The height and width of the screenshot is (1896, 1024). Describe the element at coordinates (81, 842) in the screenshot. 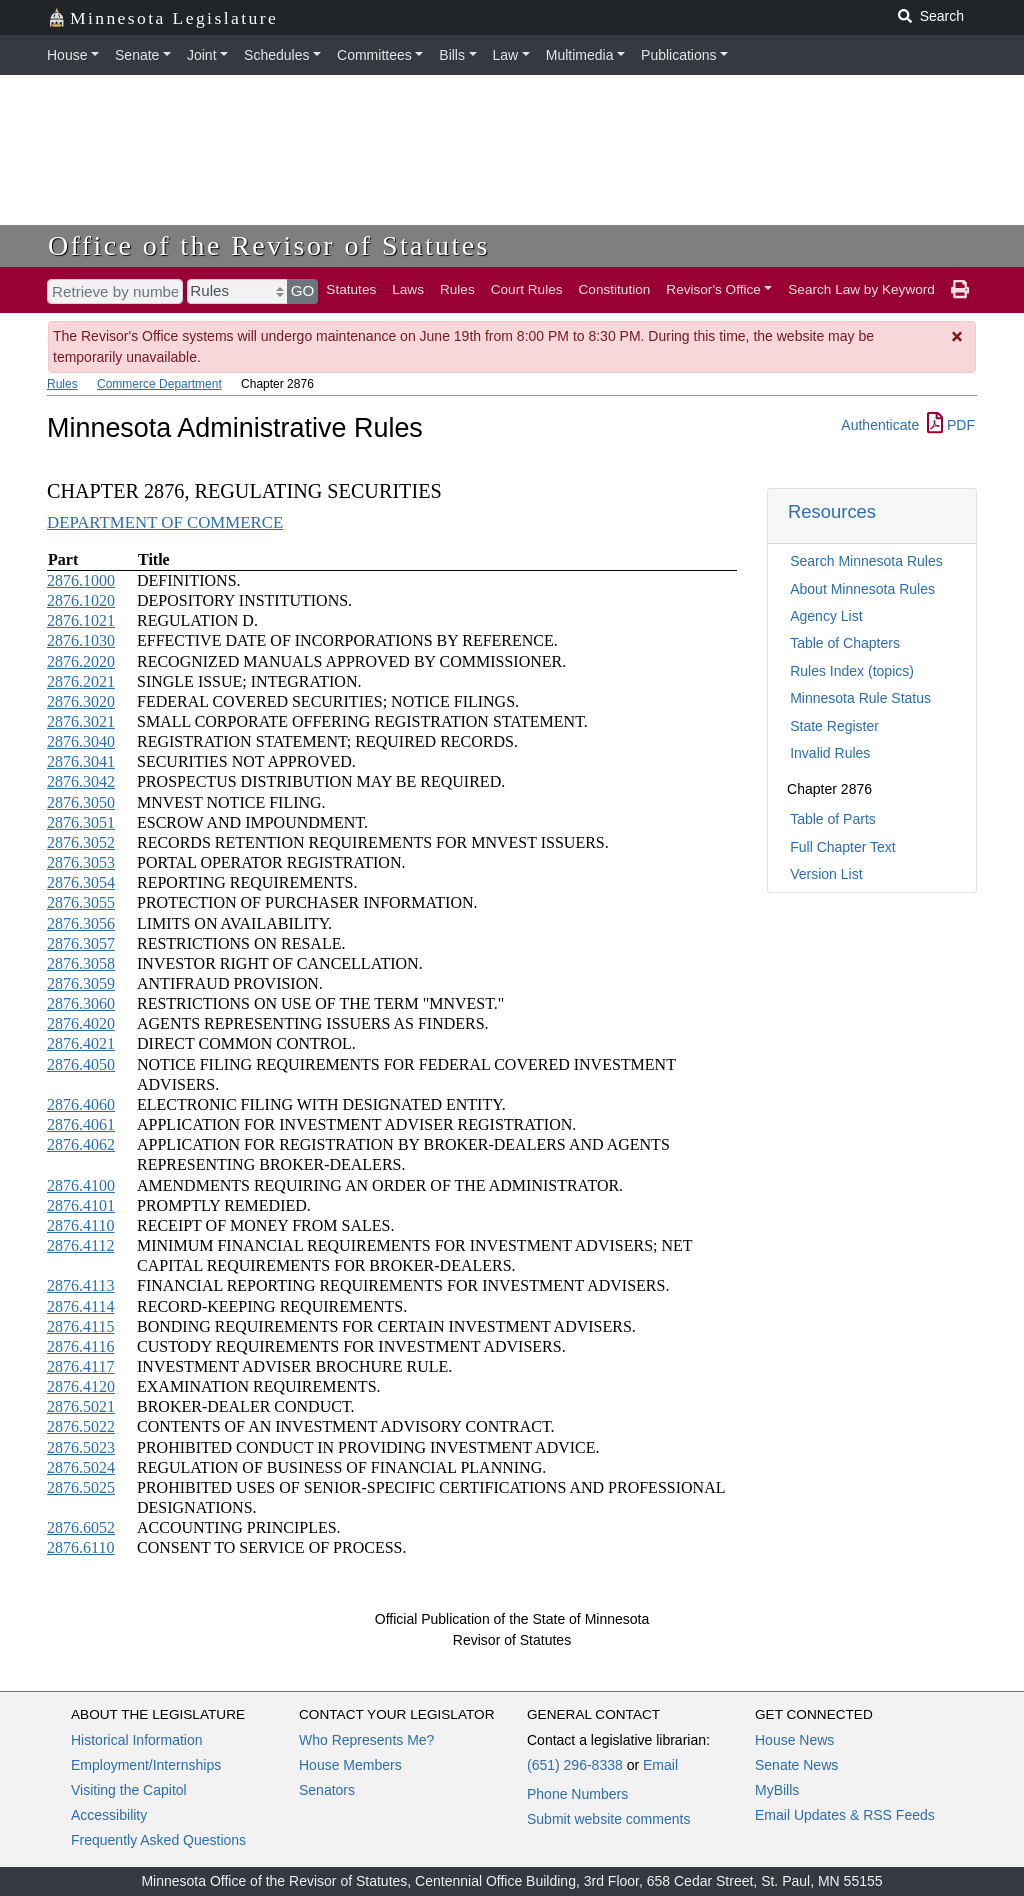

I see `2876.3052` at that location.